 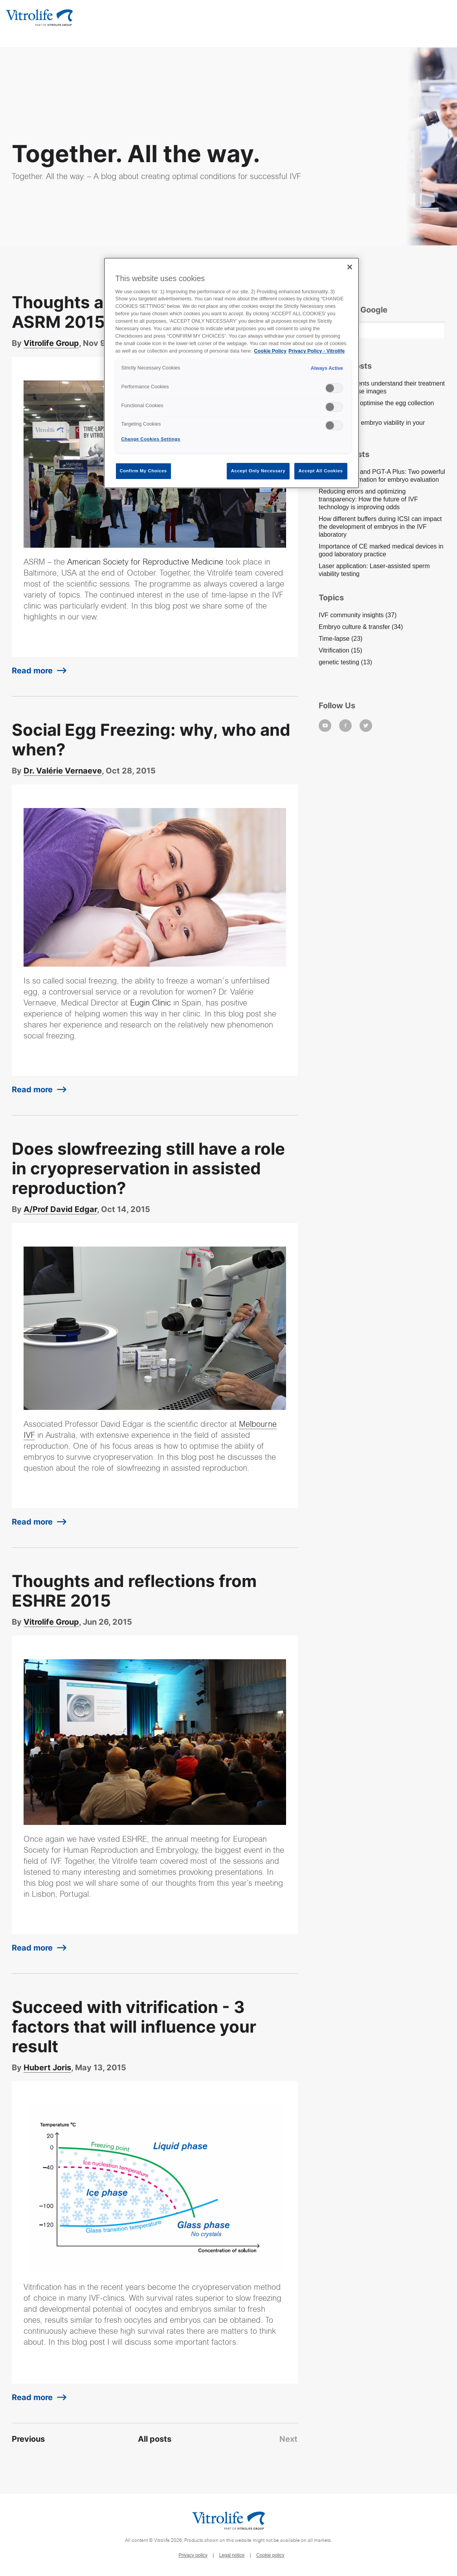 I want to click on How to ensure embryo viability in your culture system, so click(x=372, y=426).